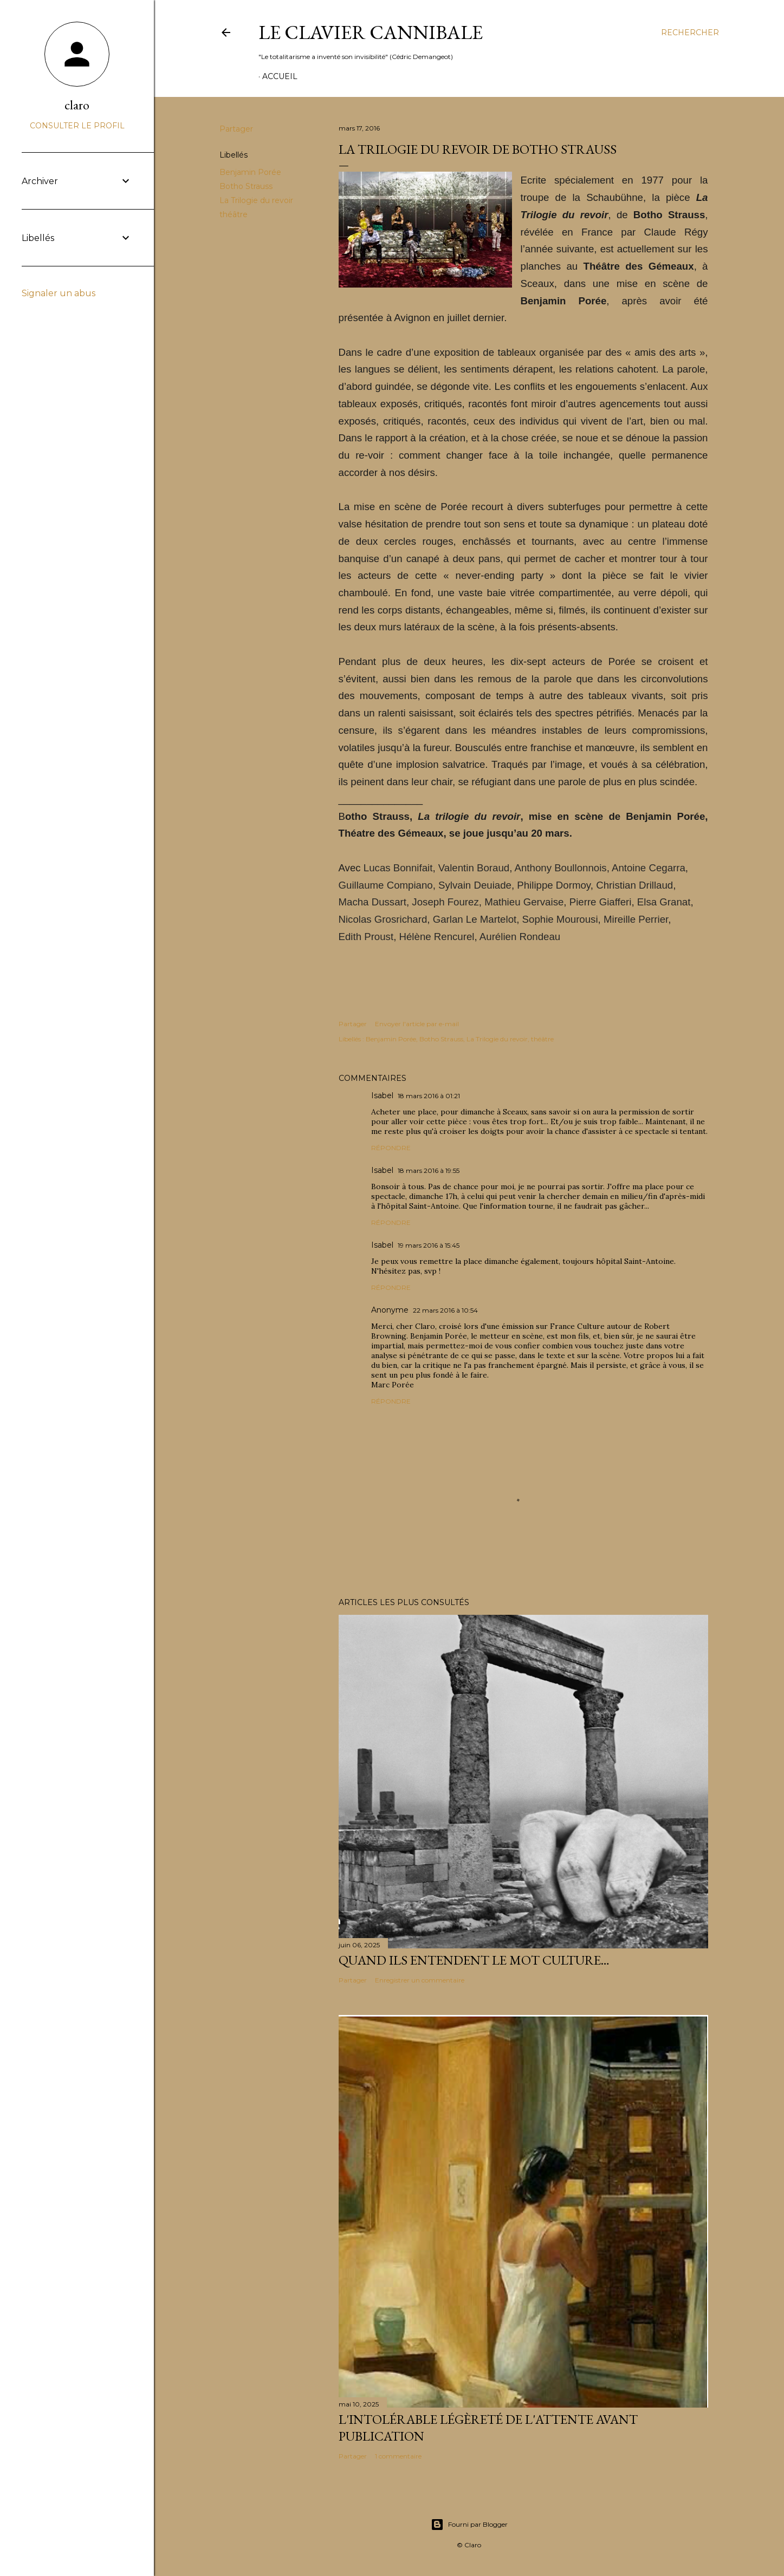 Image resolution: width=784 pixels, height=2576 pixels. I want to click on [Rechercher], so click(690, 32).